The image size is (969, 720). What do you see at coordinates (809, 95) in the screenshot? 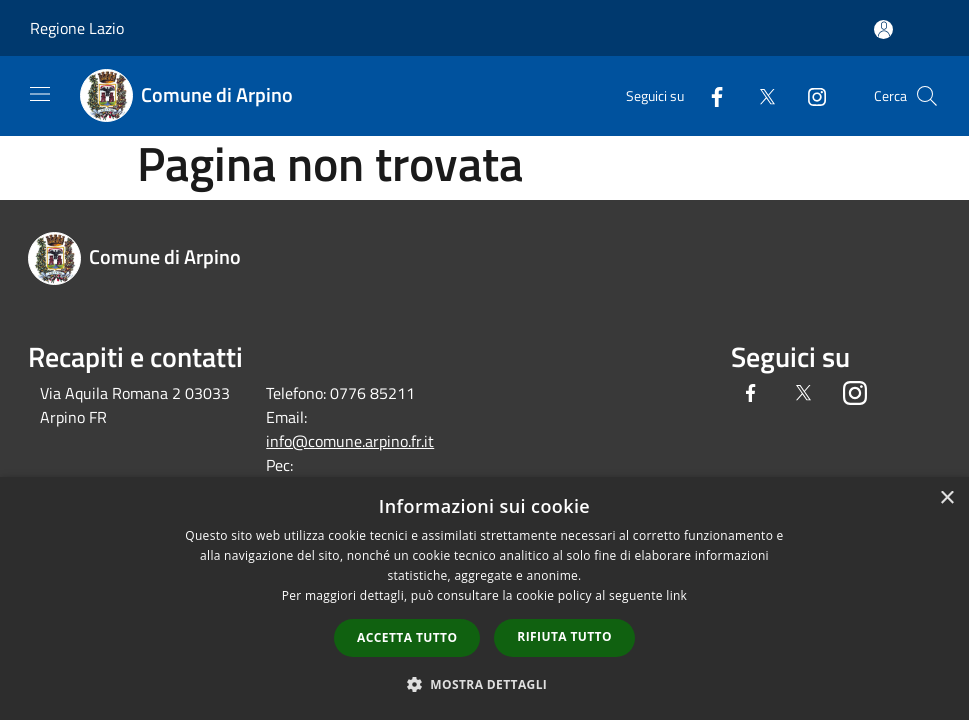
I see `[Instagram]` at bounding box center [809, 95].